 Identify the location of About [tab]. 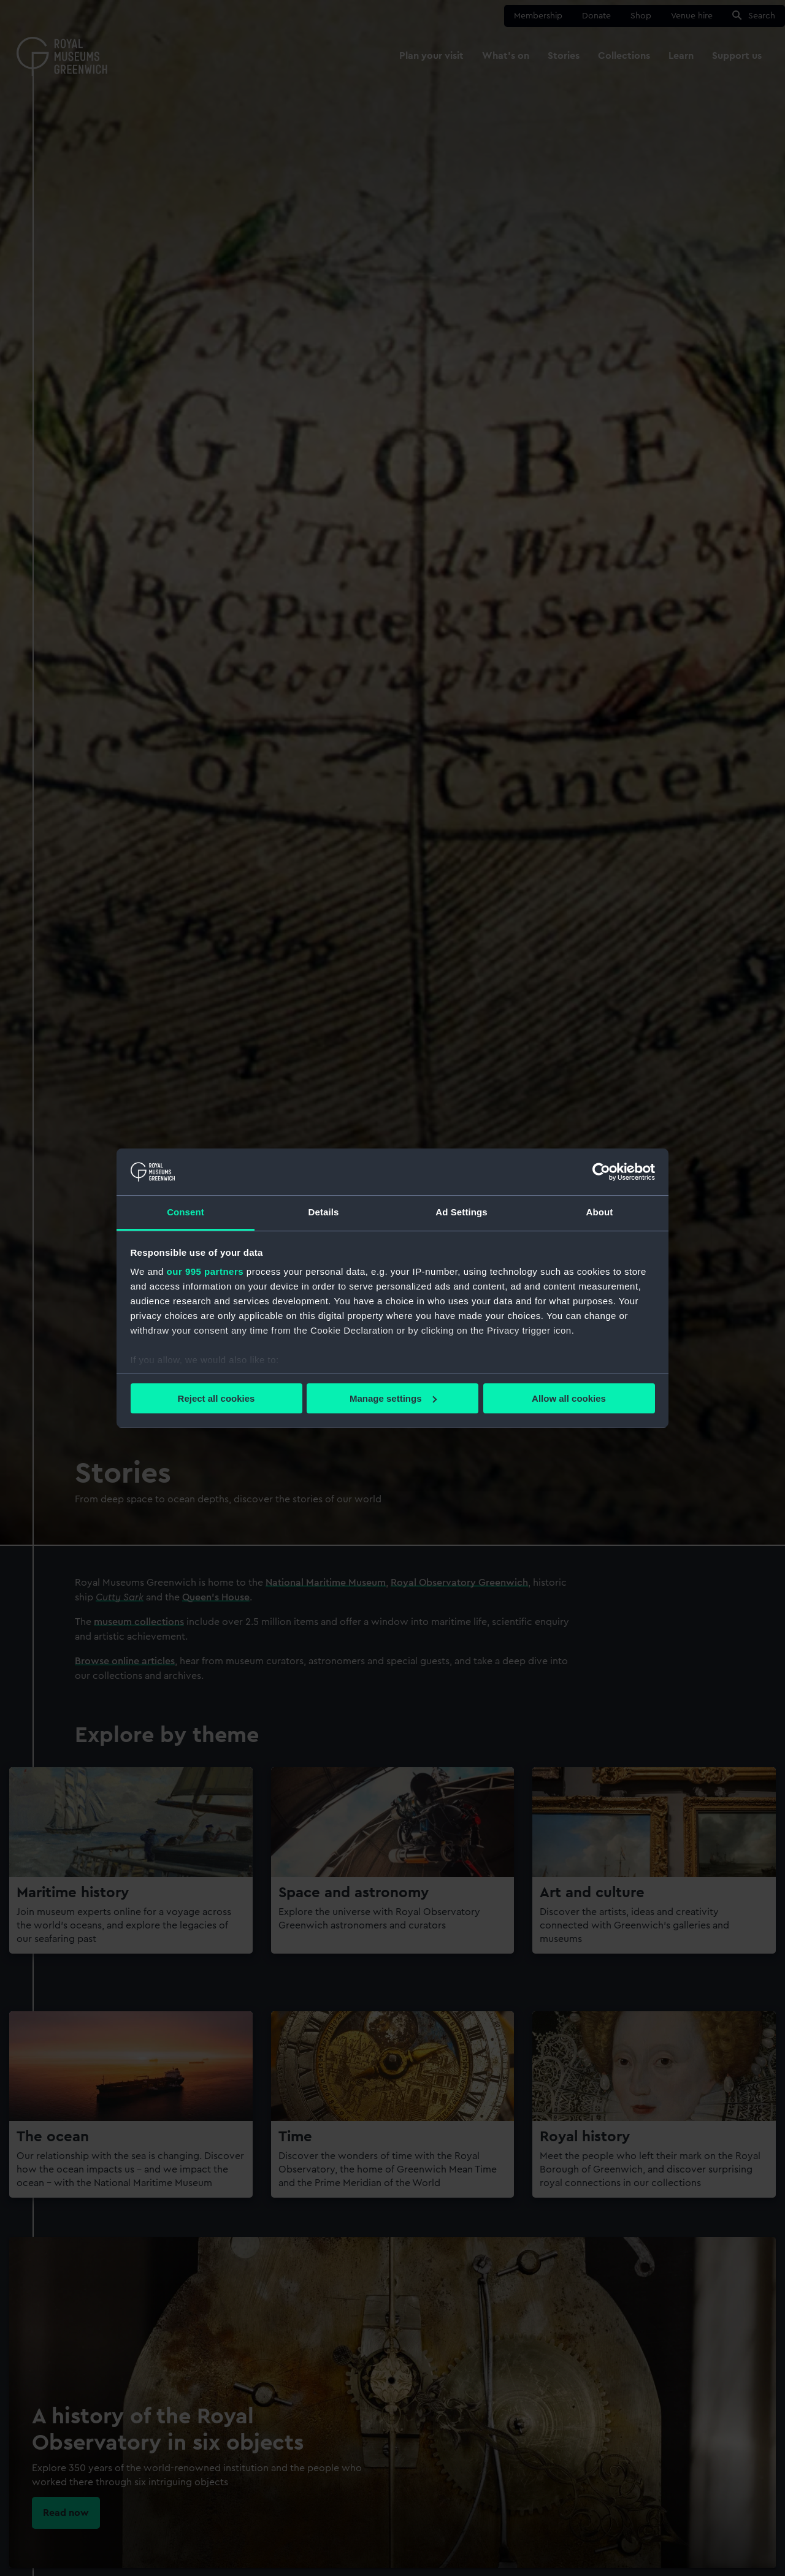
(599, 1212).